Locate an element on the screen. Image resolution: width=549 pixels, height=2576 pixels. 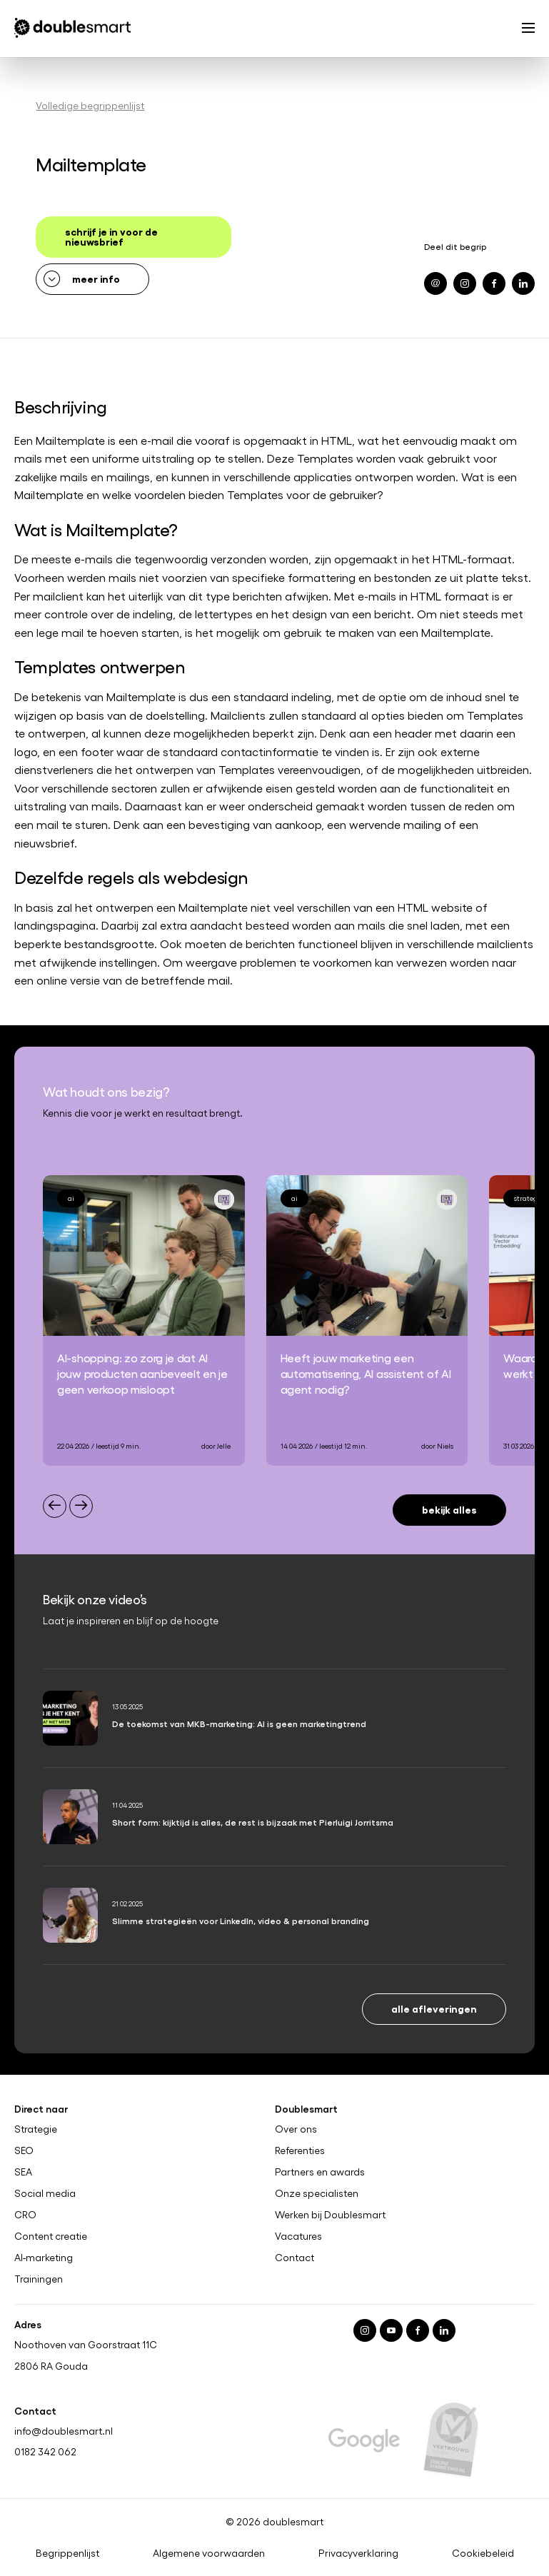
info@doublesmart.nl is located at coordinates (63, 2431).